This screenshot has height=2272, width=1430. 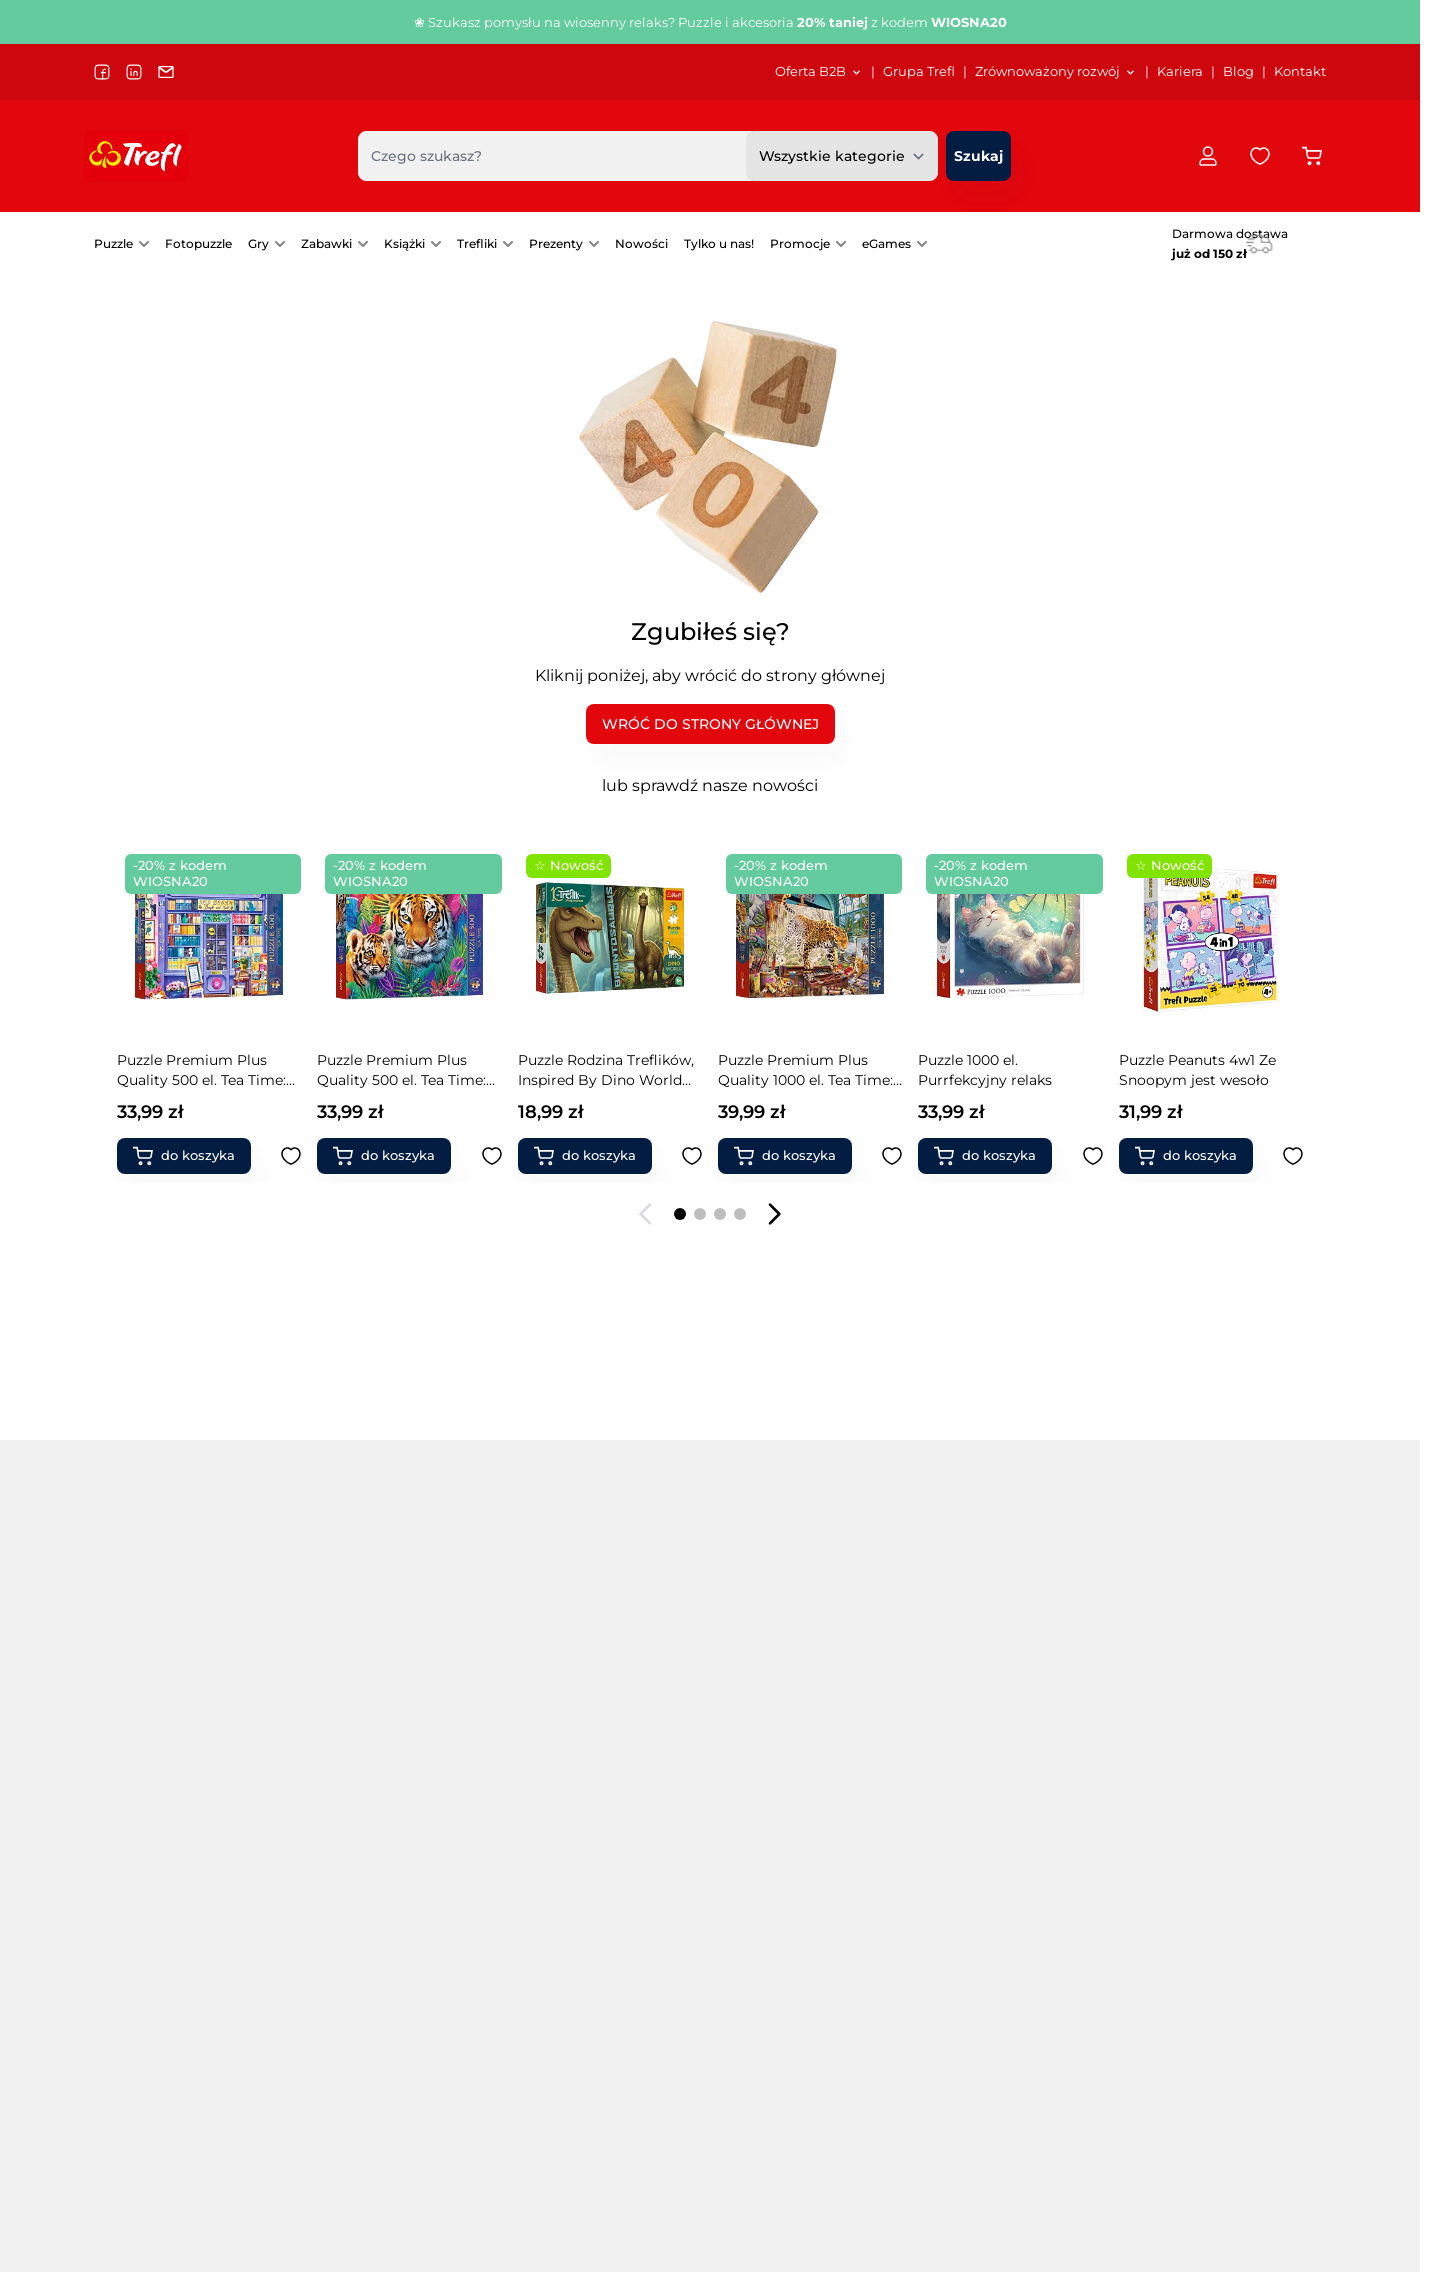 What do you see at coordinates (589, 1989) in the screenshot?
I see `Akcesoria do puzzli` at bounding box center [589, 1989].